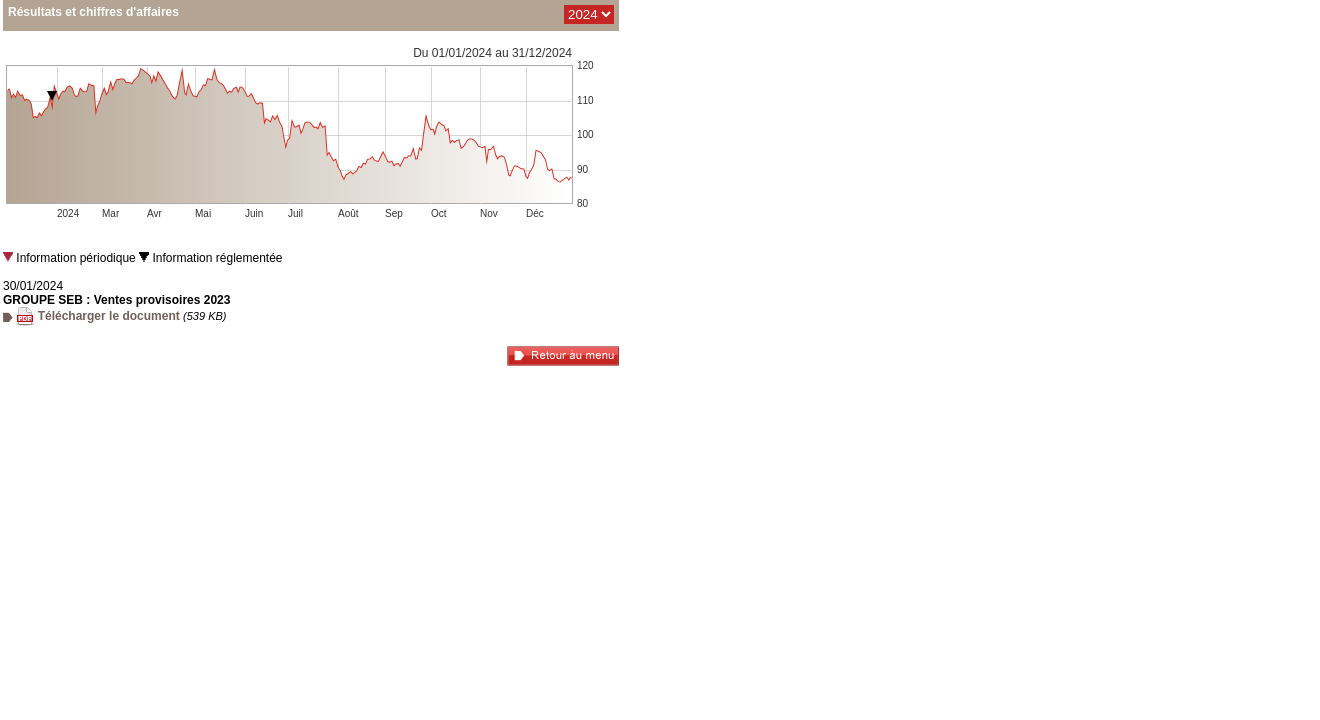 The height and width of the screenshot is (720, 1320). I want to click on Information périodique, so click(69, 258).